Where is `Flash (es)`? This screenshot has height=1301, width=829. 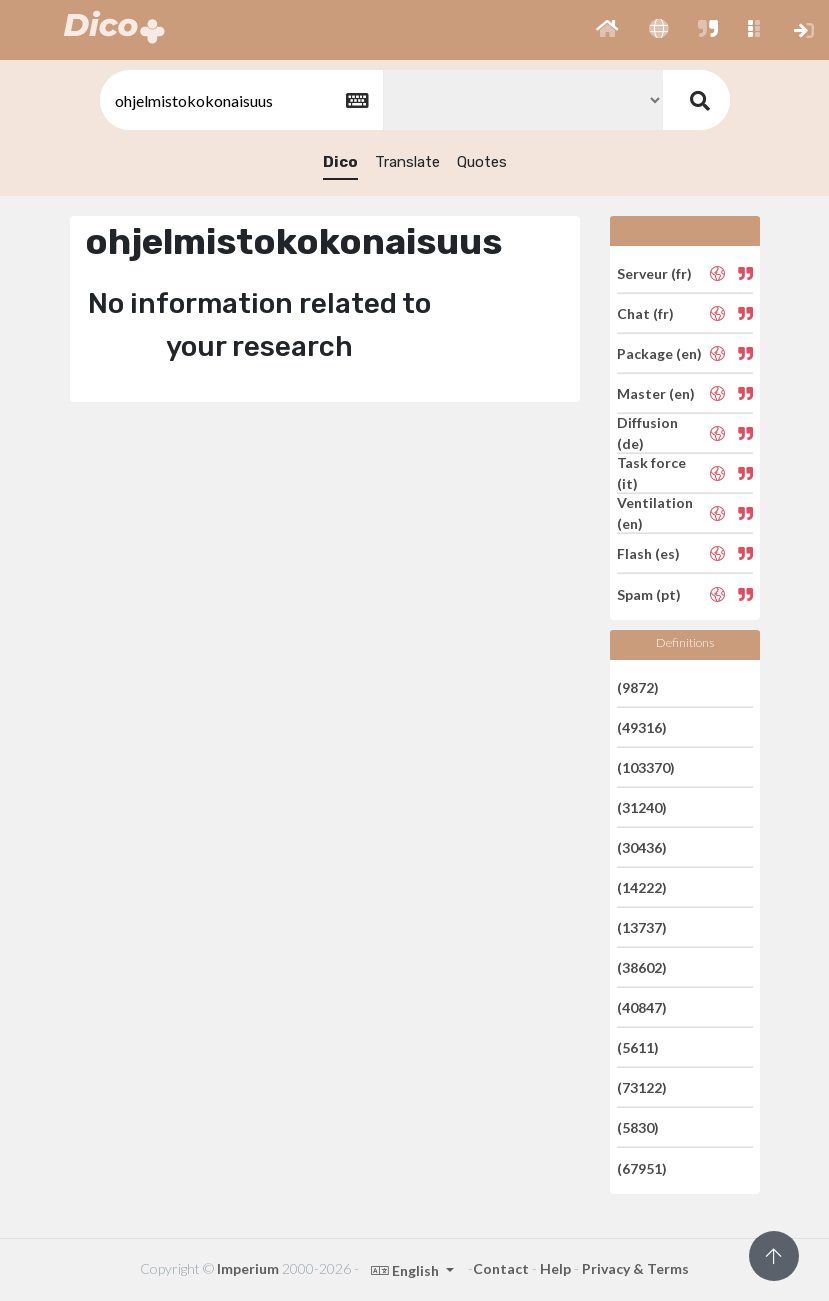
Flash (es) is located at coordinates (648, 553).